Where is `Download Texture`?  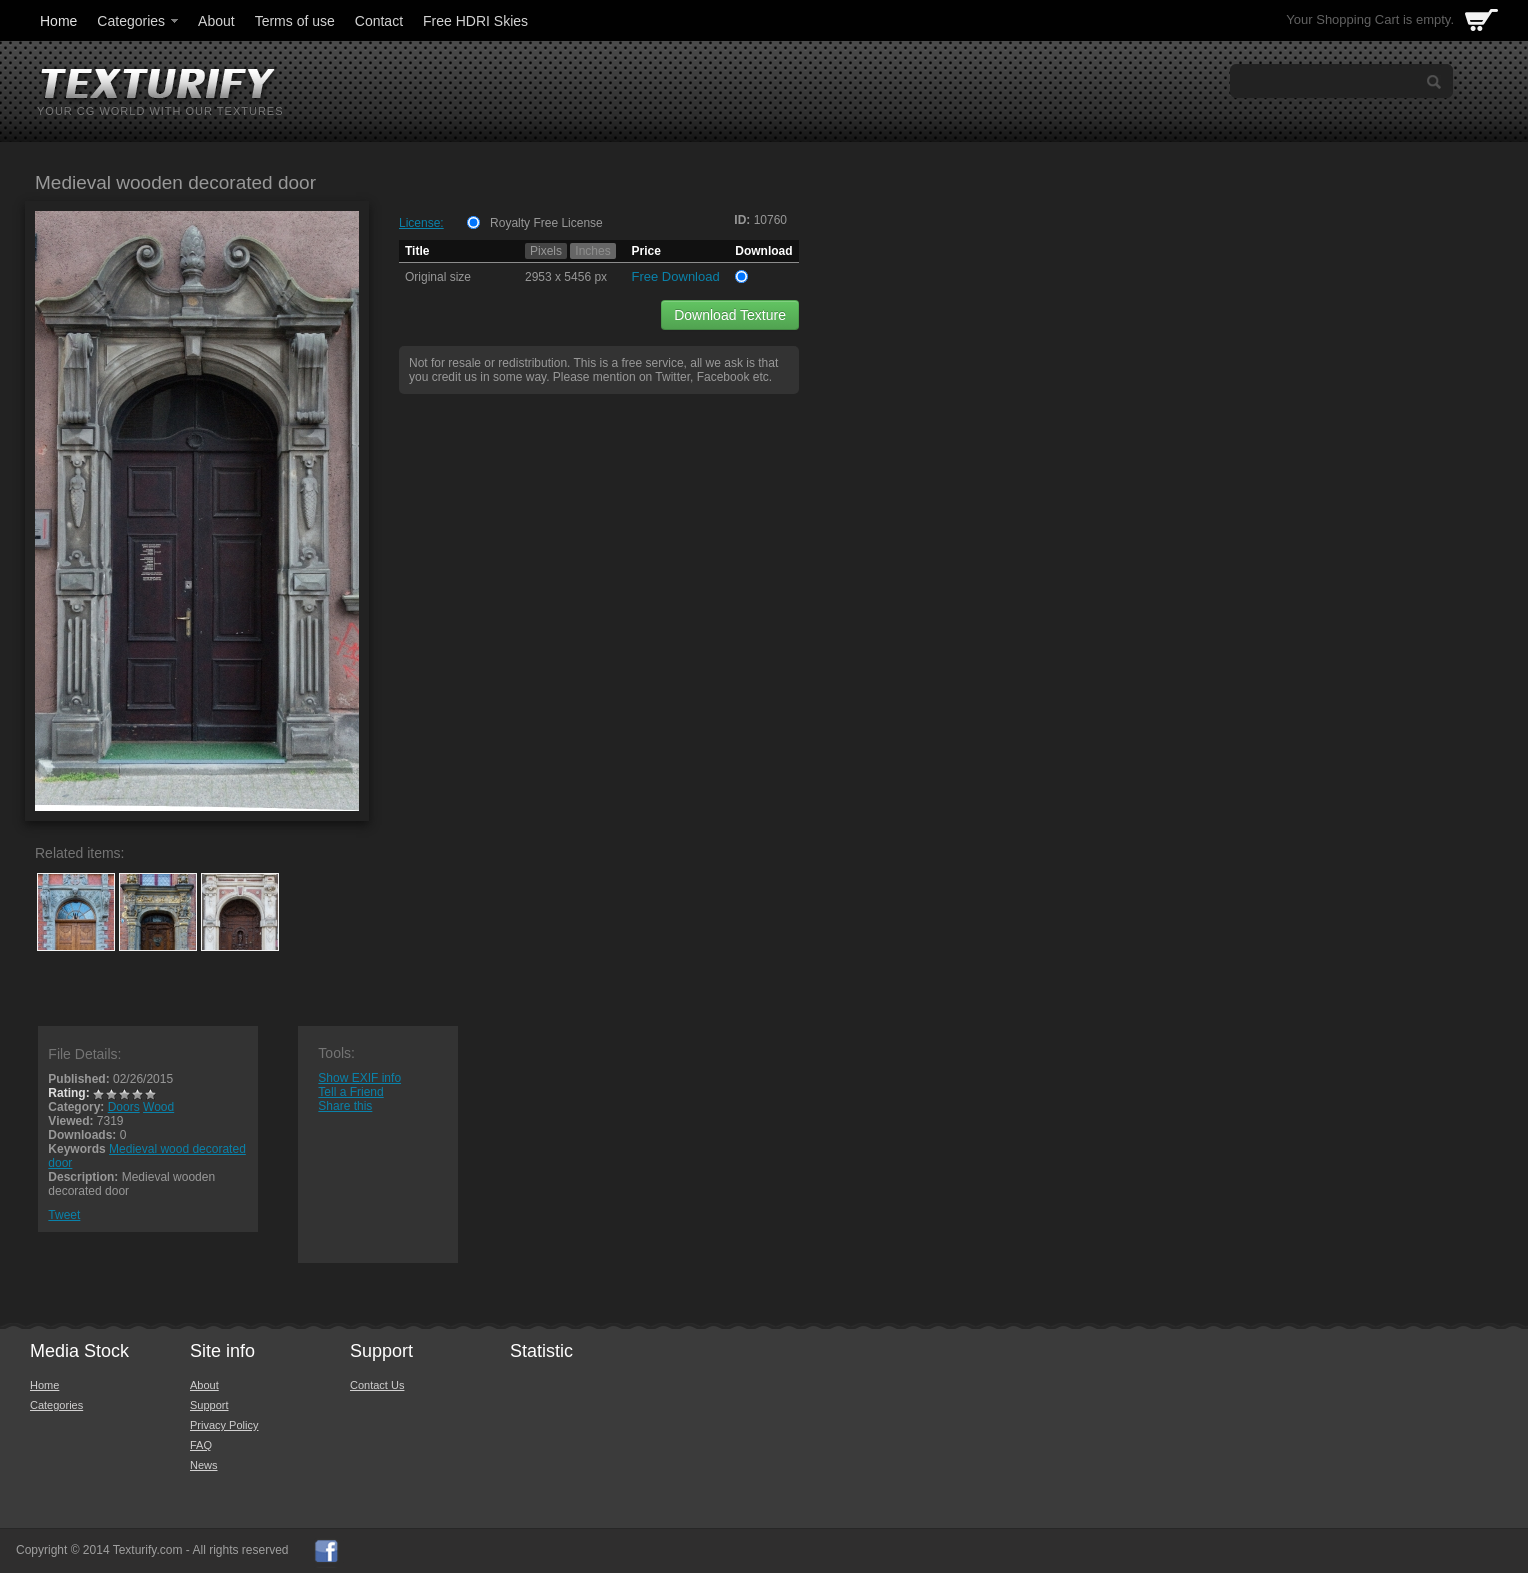 Download Texture is located at coordinates (730, 315).